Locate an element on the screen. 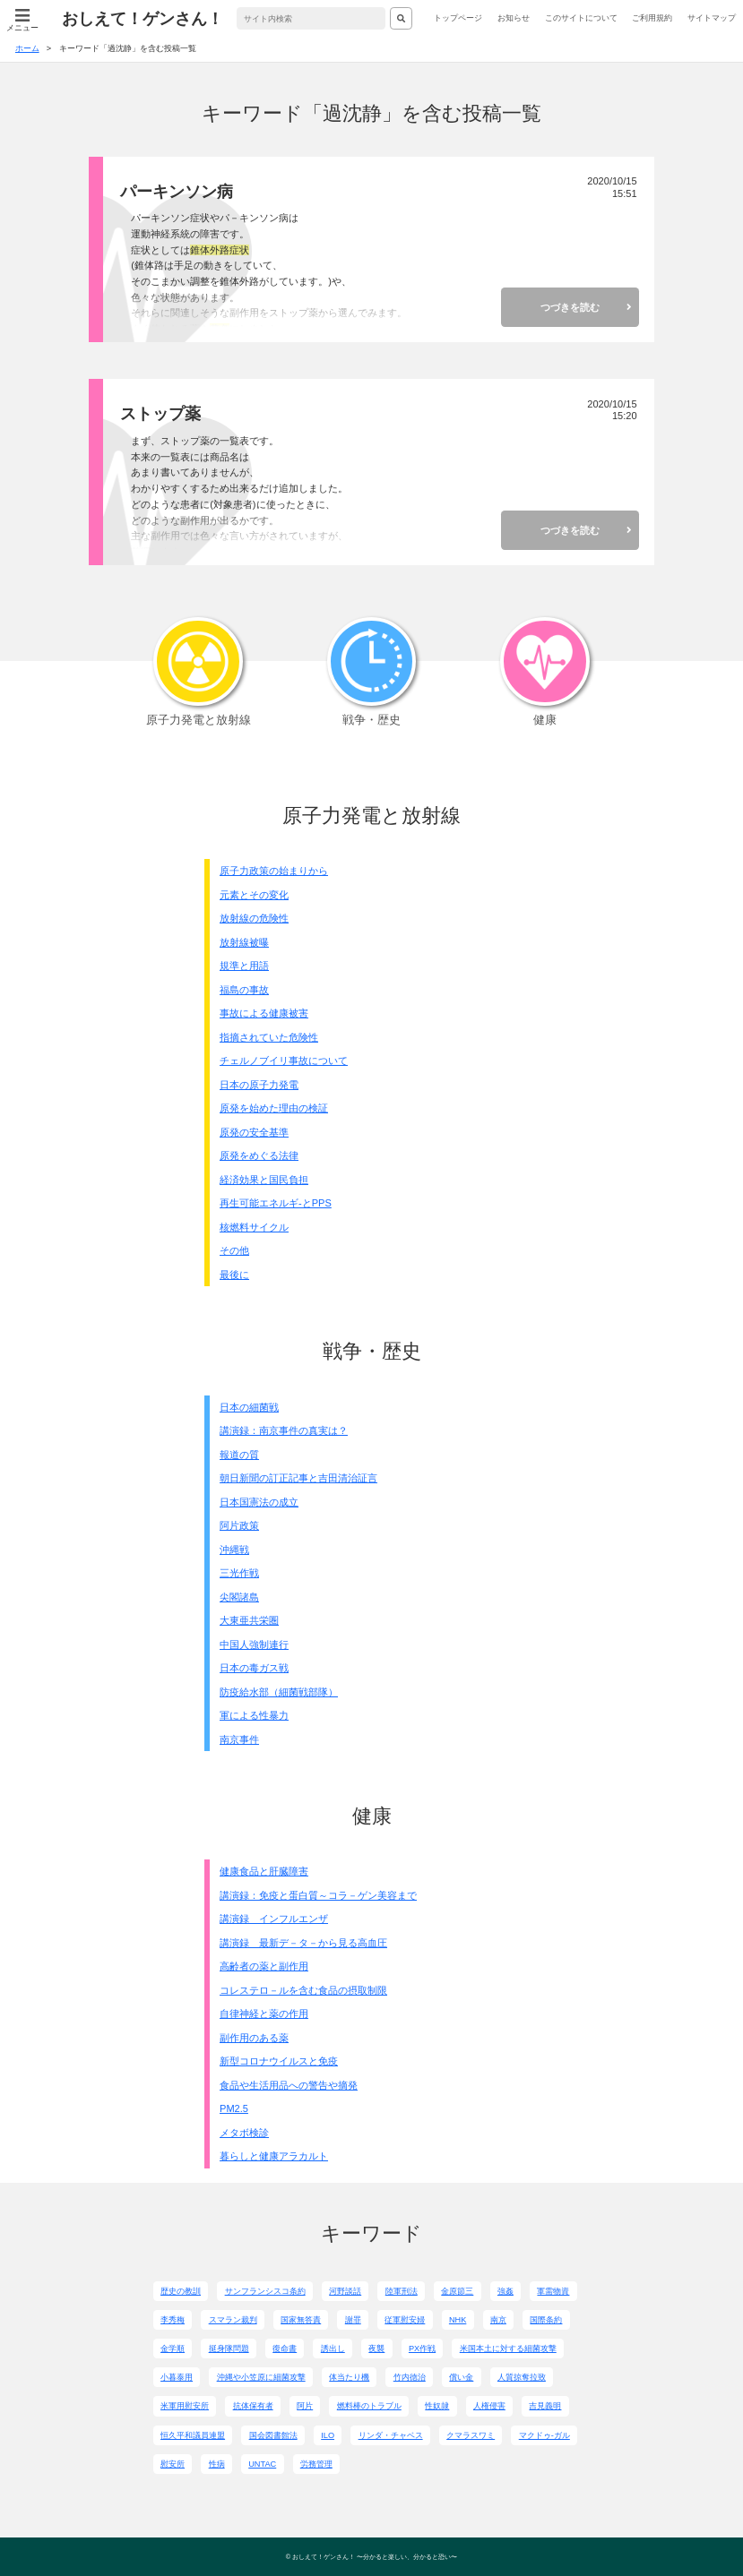  日本の毒ガス戦 is located at coordinates (254, 1667).